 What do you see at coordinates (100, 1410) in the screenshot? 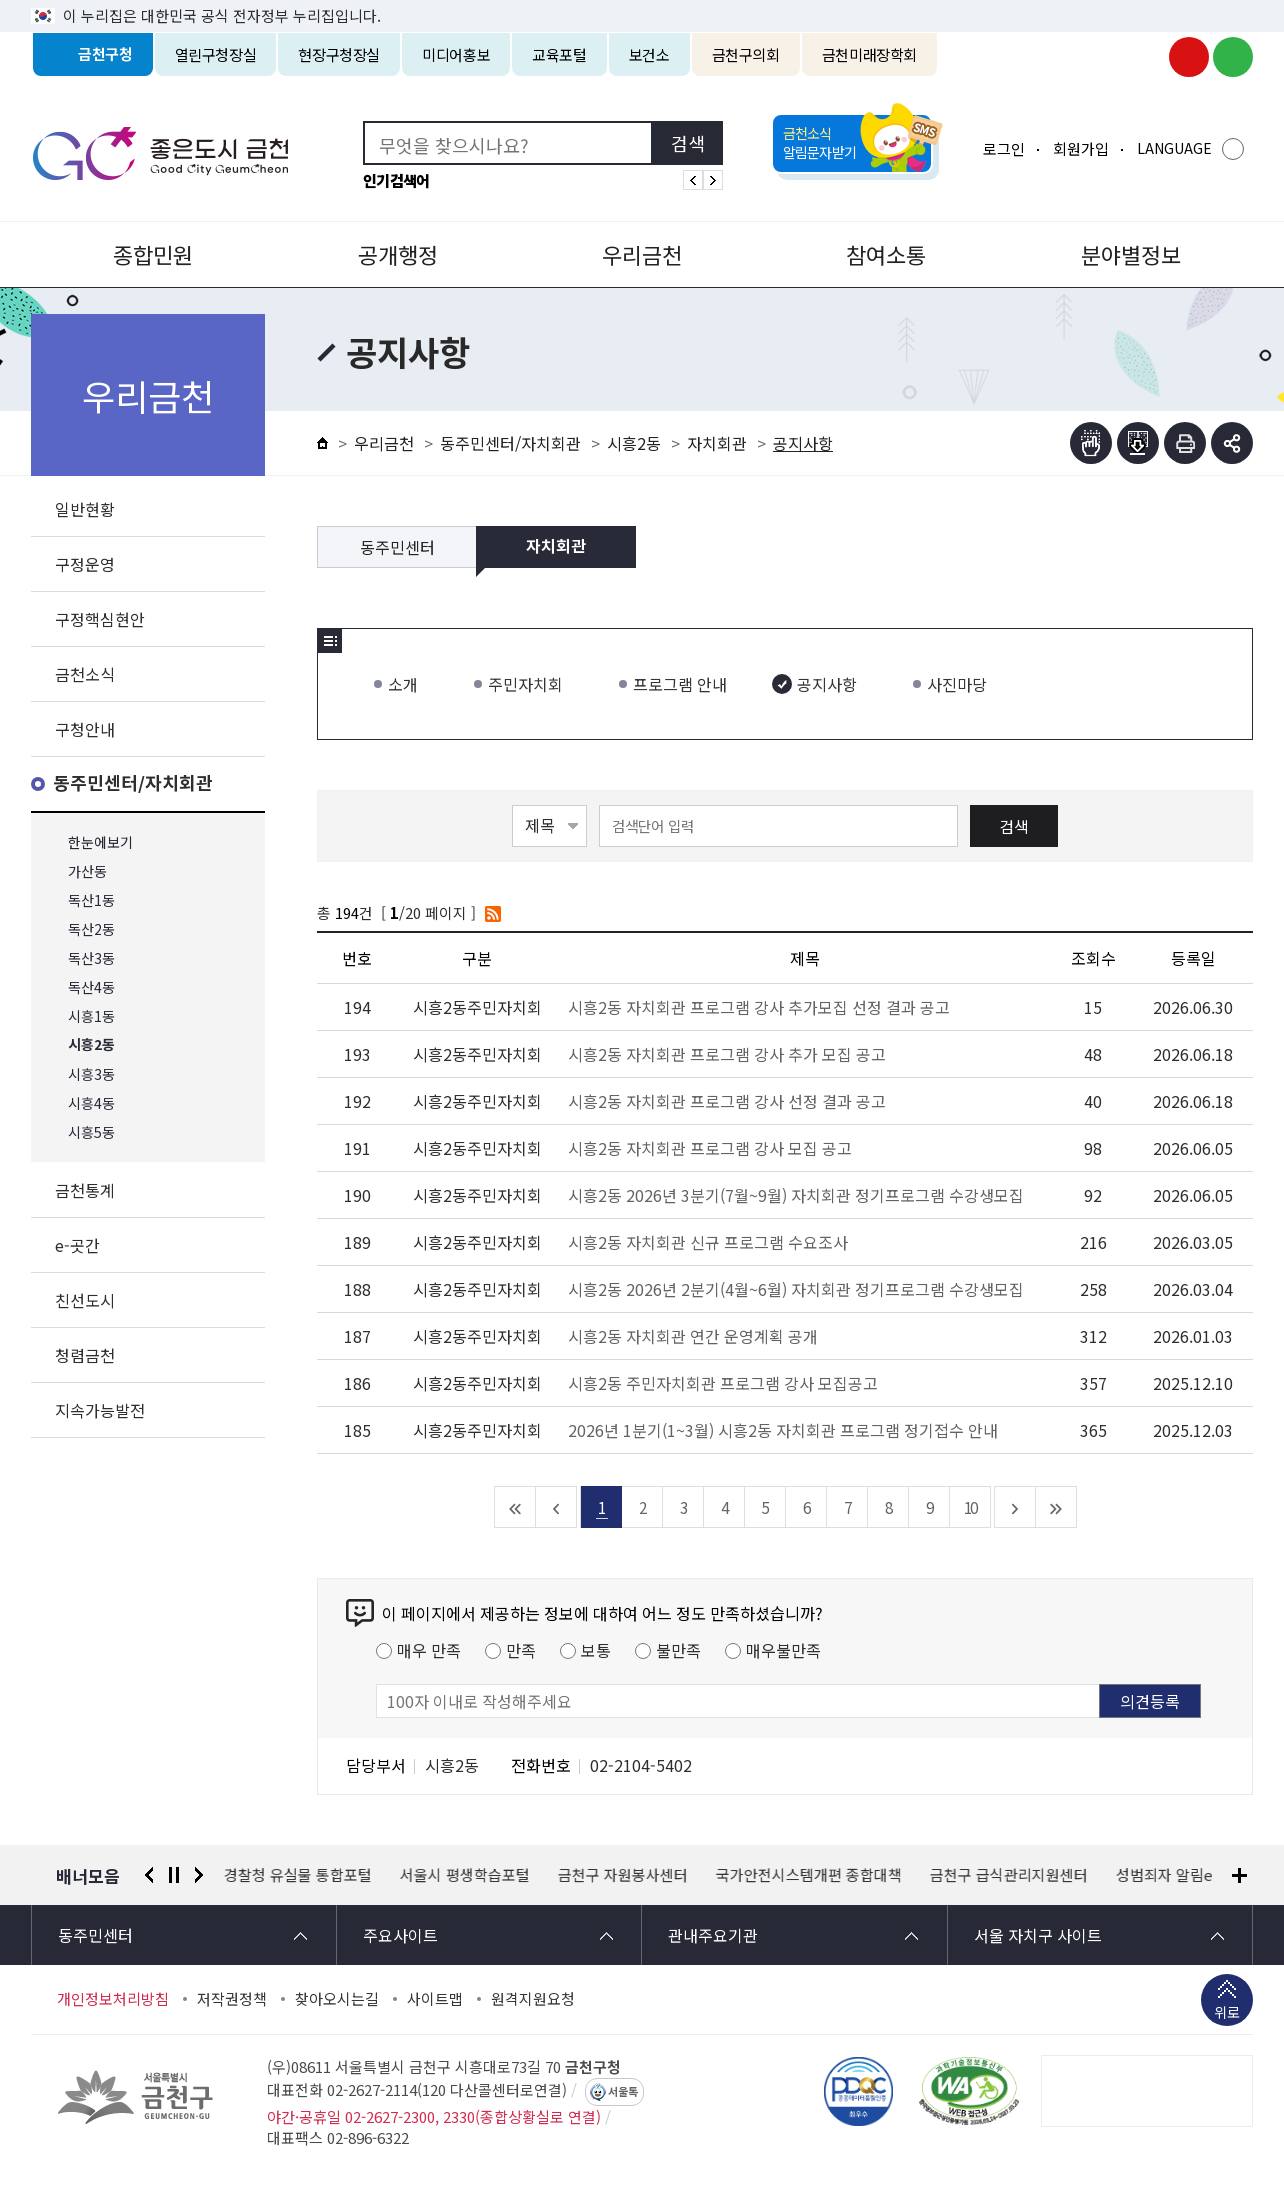
I see `지속가능발전` at bounding box center [100, 1410].